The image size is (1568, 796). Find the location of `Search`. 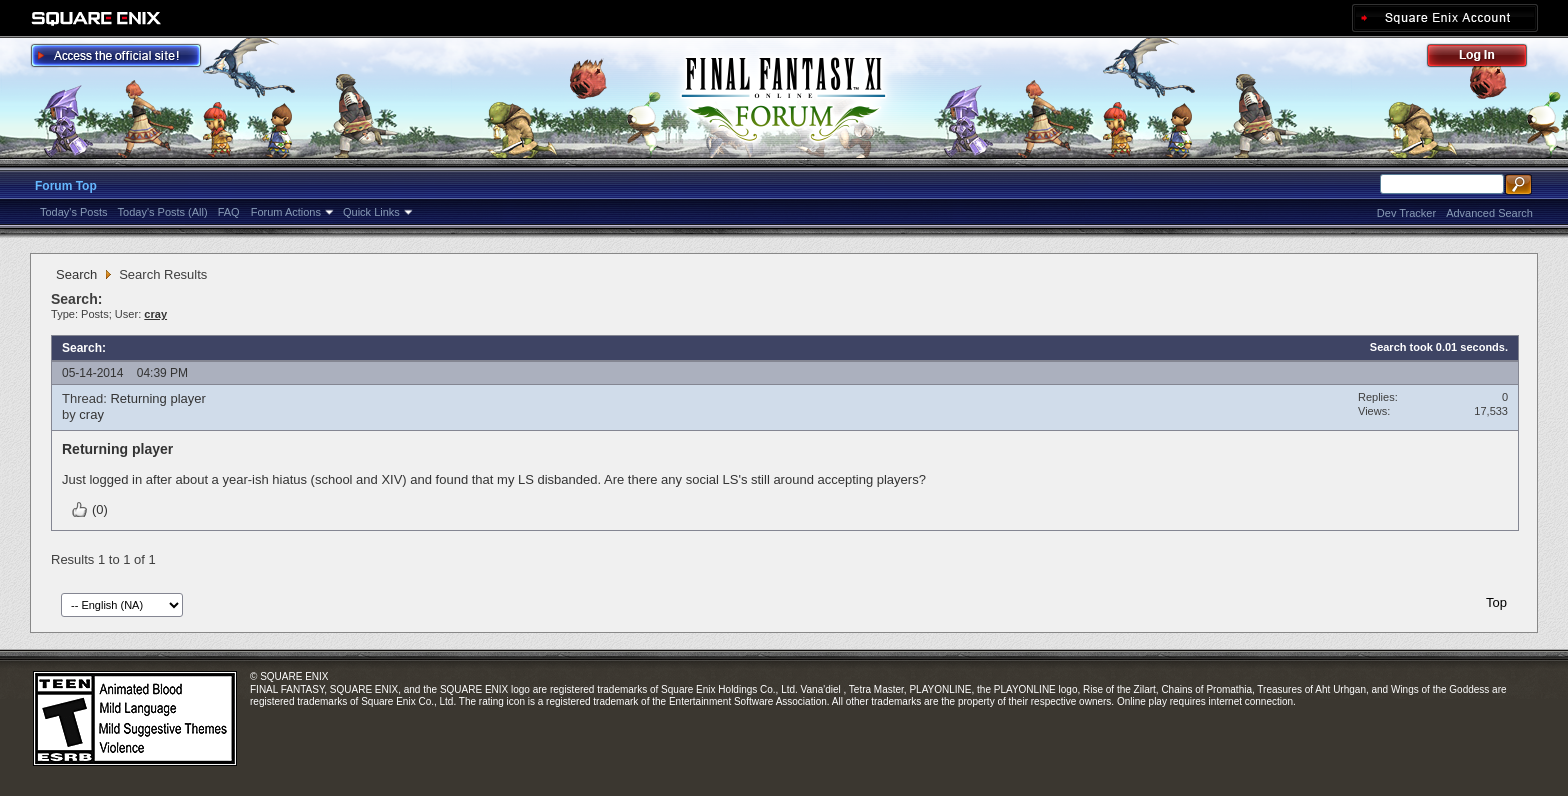

Search is located at coordinates (76, 274).